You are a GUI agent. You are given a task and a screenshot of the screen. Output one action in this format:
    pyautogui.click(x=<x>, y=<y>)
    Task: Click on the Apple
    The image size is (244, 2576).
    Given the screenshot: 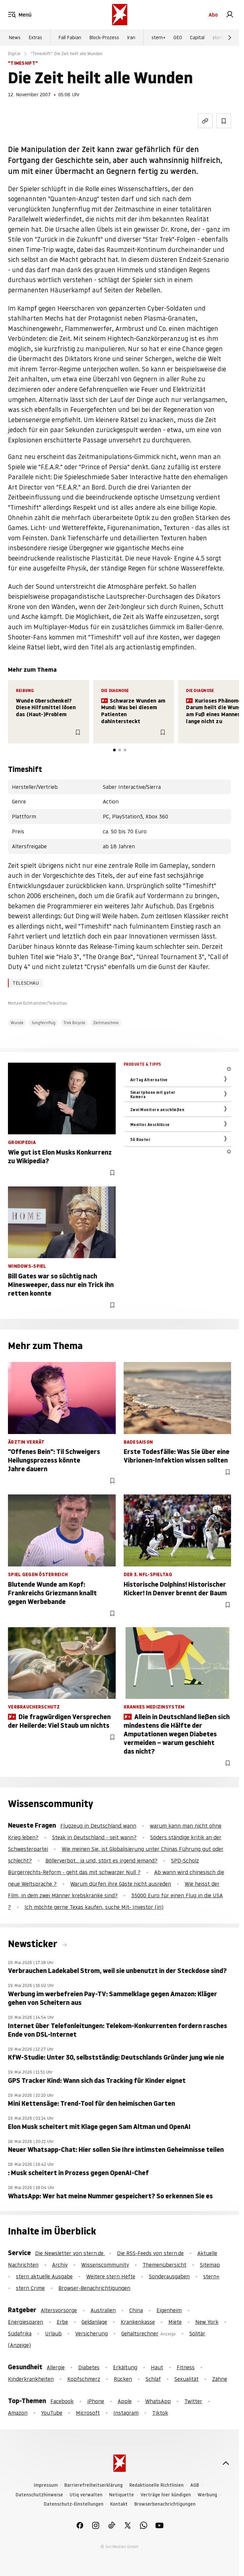 What is the action you would take?
    pyautogui.click(x=125, y=2401)
    